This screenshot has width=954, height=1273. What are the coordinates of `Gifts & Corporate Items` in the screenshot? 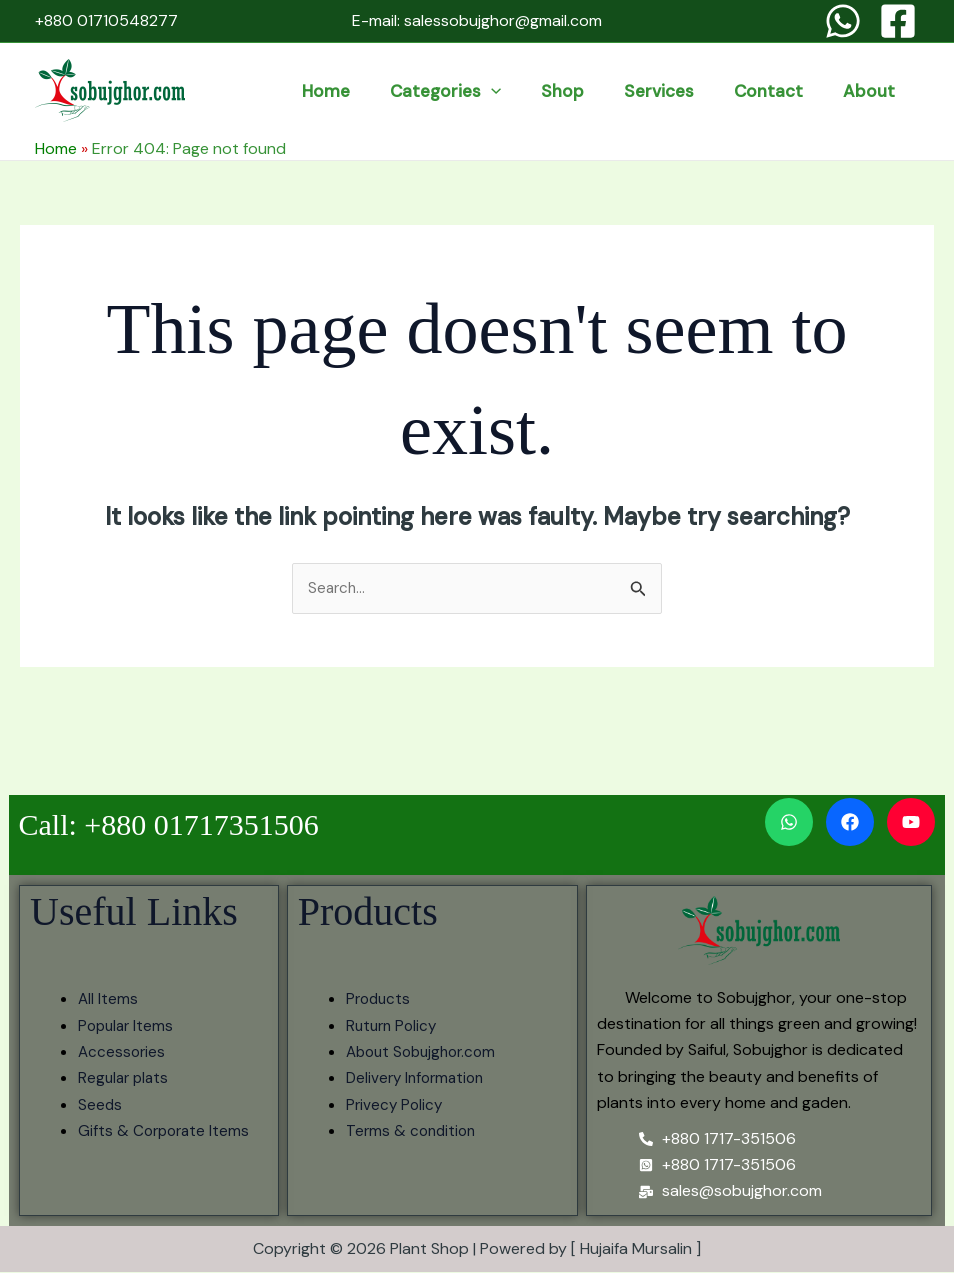 It's located at (166, 1132).